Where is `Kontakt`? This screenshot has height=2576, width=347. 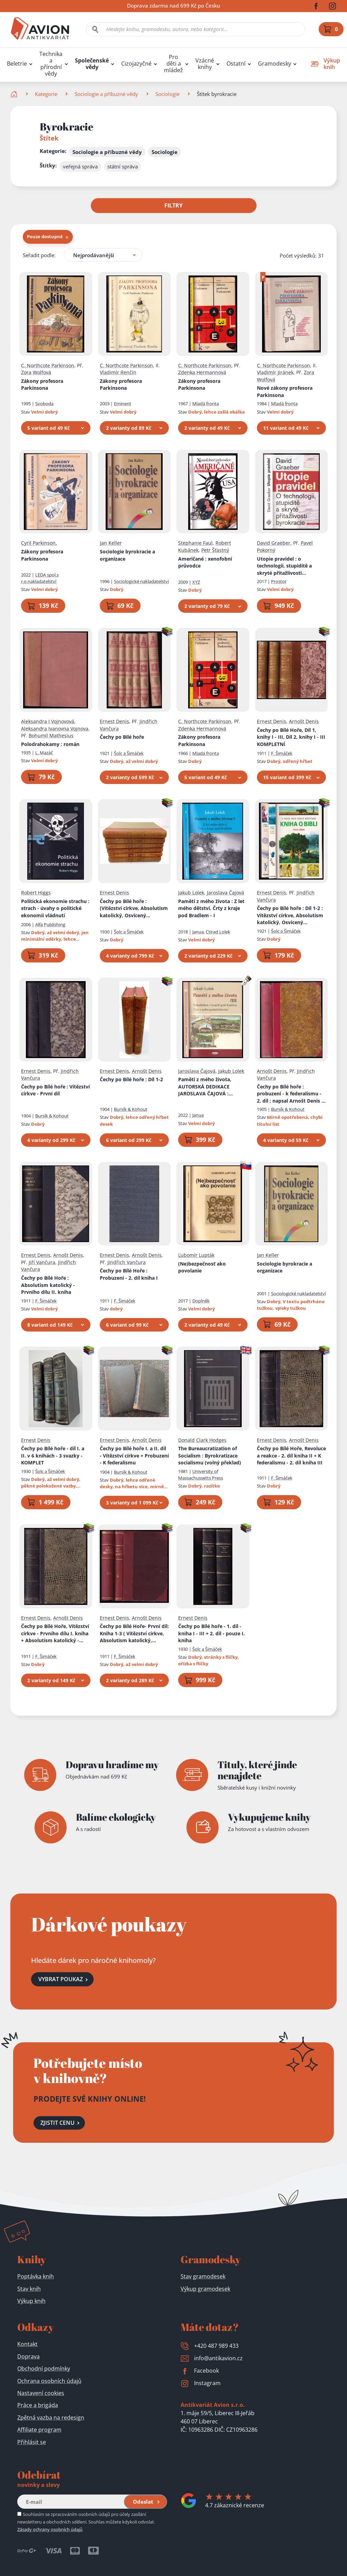 Kontakt is located at coordinates (27, 2344).